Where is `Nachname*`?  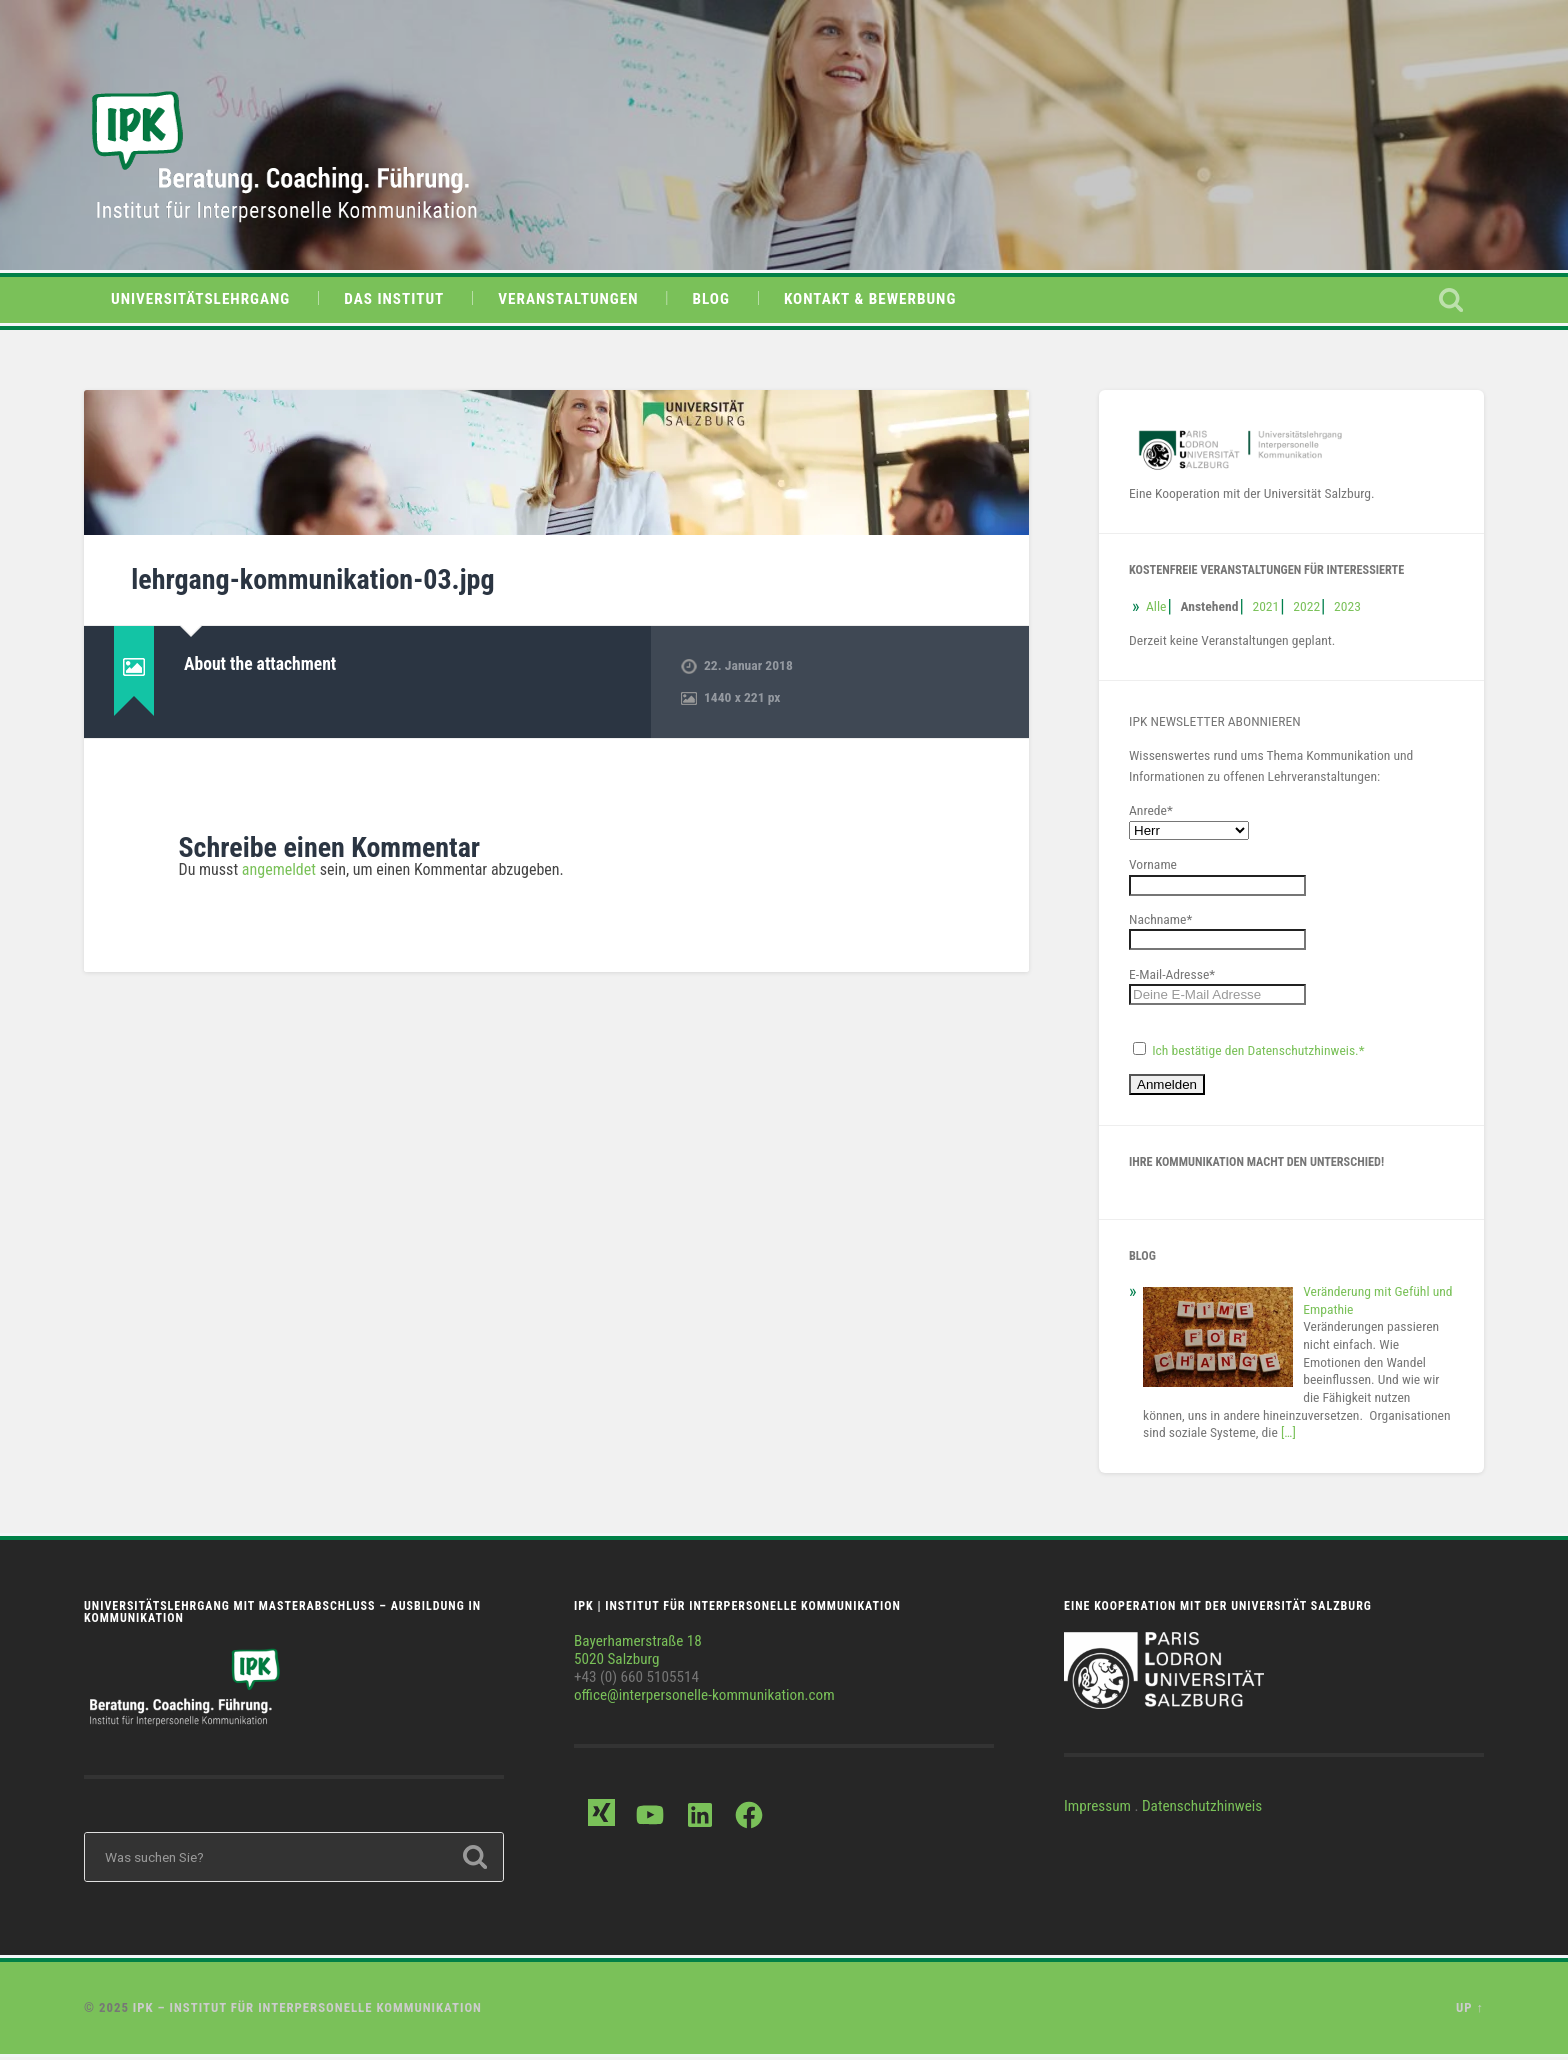
Nachname* is located at coordinates (1160, 922).